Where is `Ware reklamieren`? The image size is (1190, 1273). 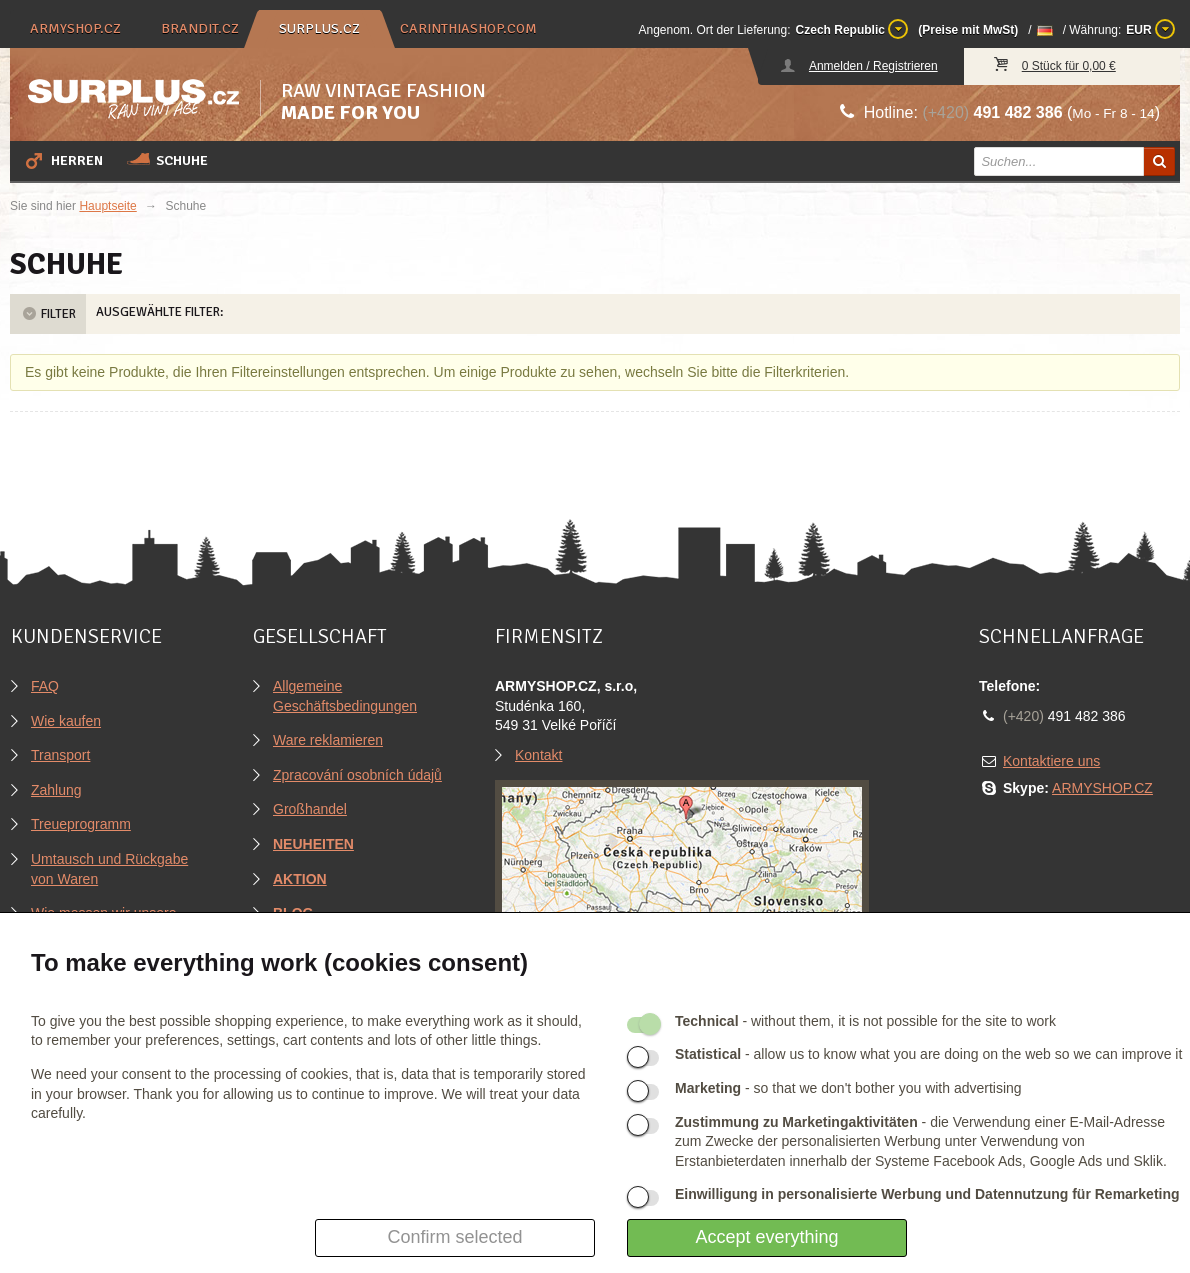
Ware reklamieren is located at coordinates (328, 740).